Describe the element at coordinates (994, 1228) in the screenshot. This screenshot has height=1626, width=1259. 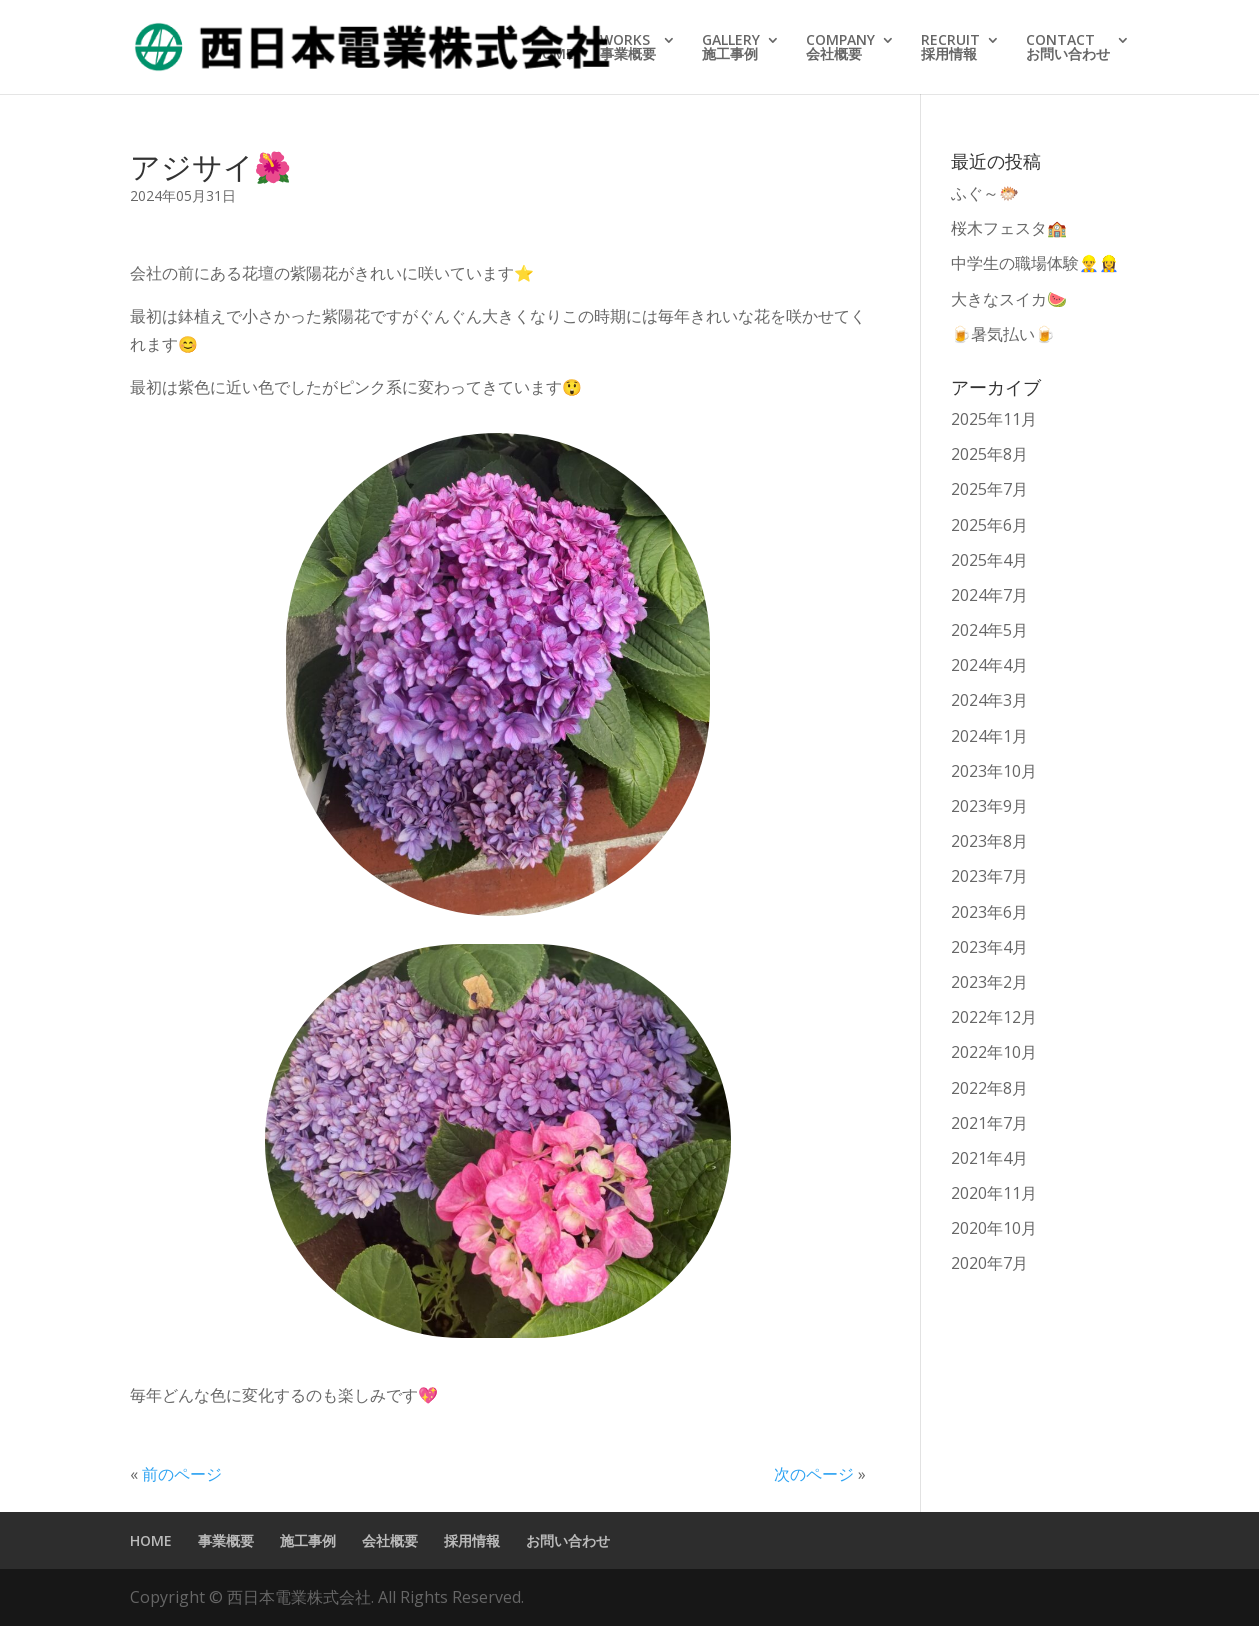
I see `2020年10月` at that location.